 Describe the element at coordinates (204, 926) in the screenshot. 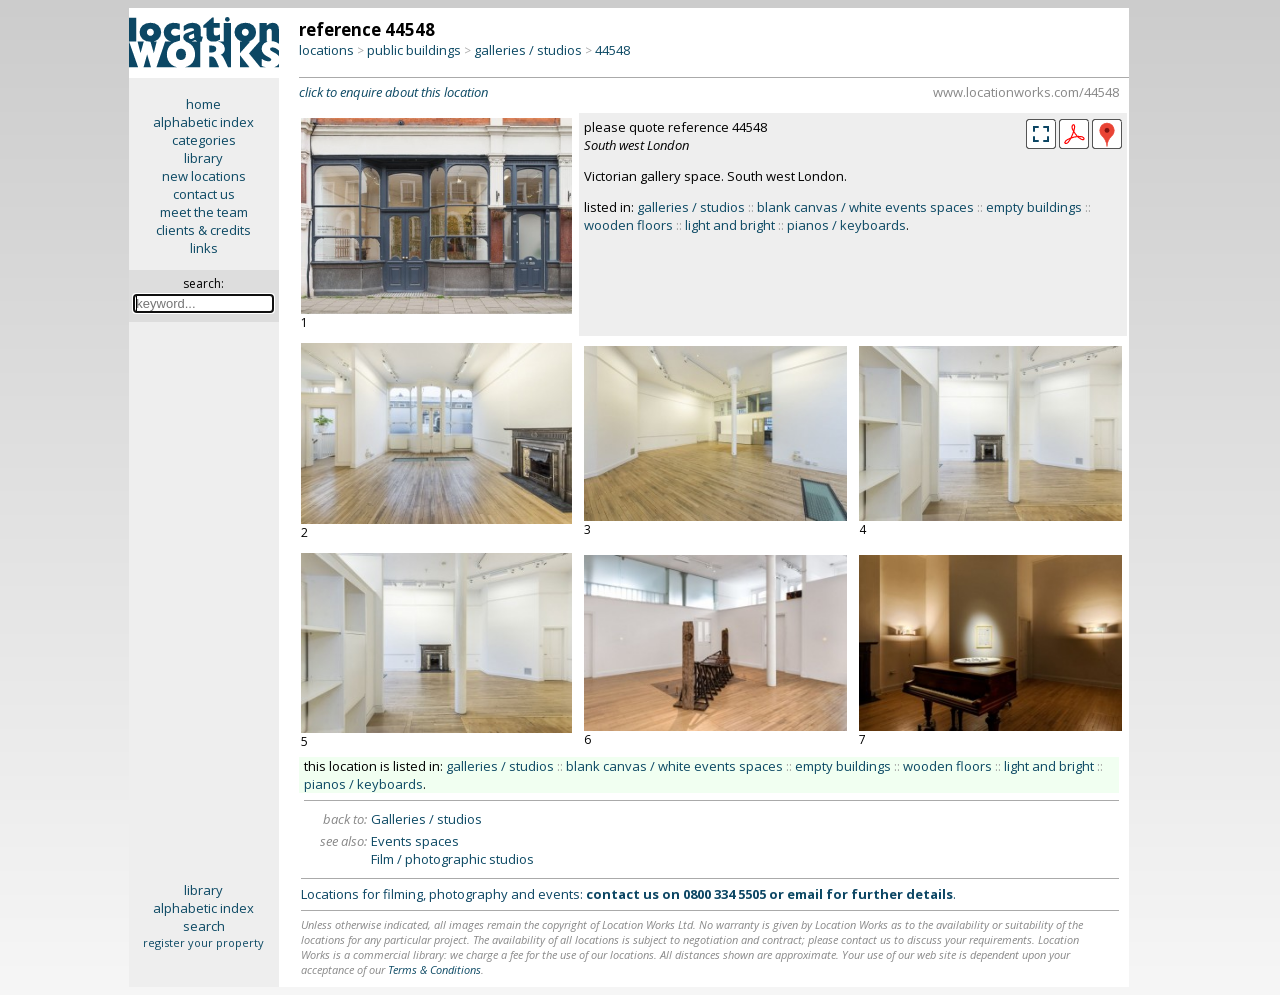

I see `search` at that location.